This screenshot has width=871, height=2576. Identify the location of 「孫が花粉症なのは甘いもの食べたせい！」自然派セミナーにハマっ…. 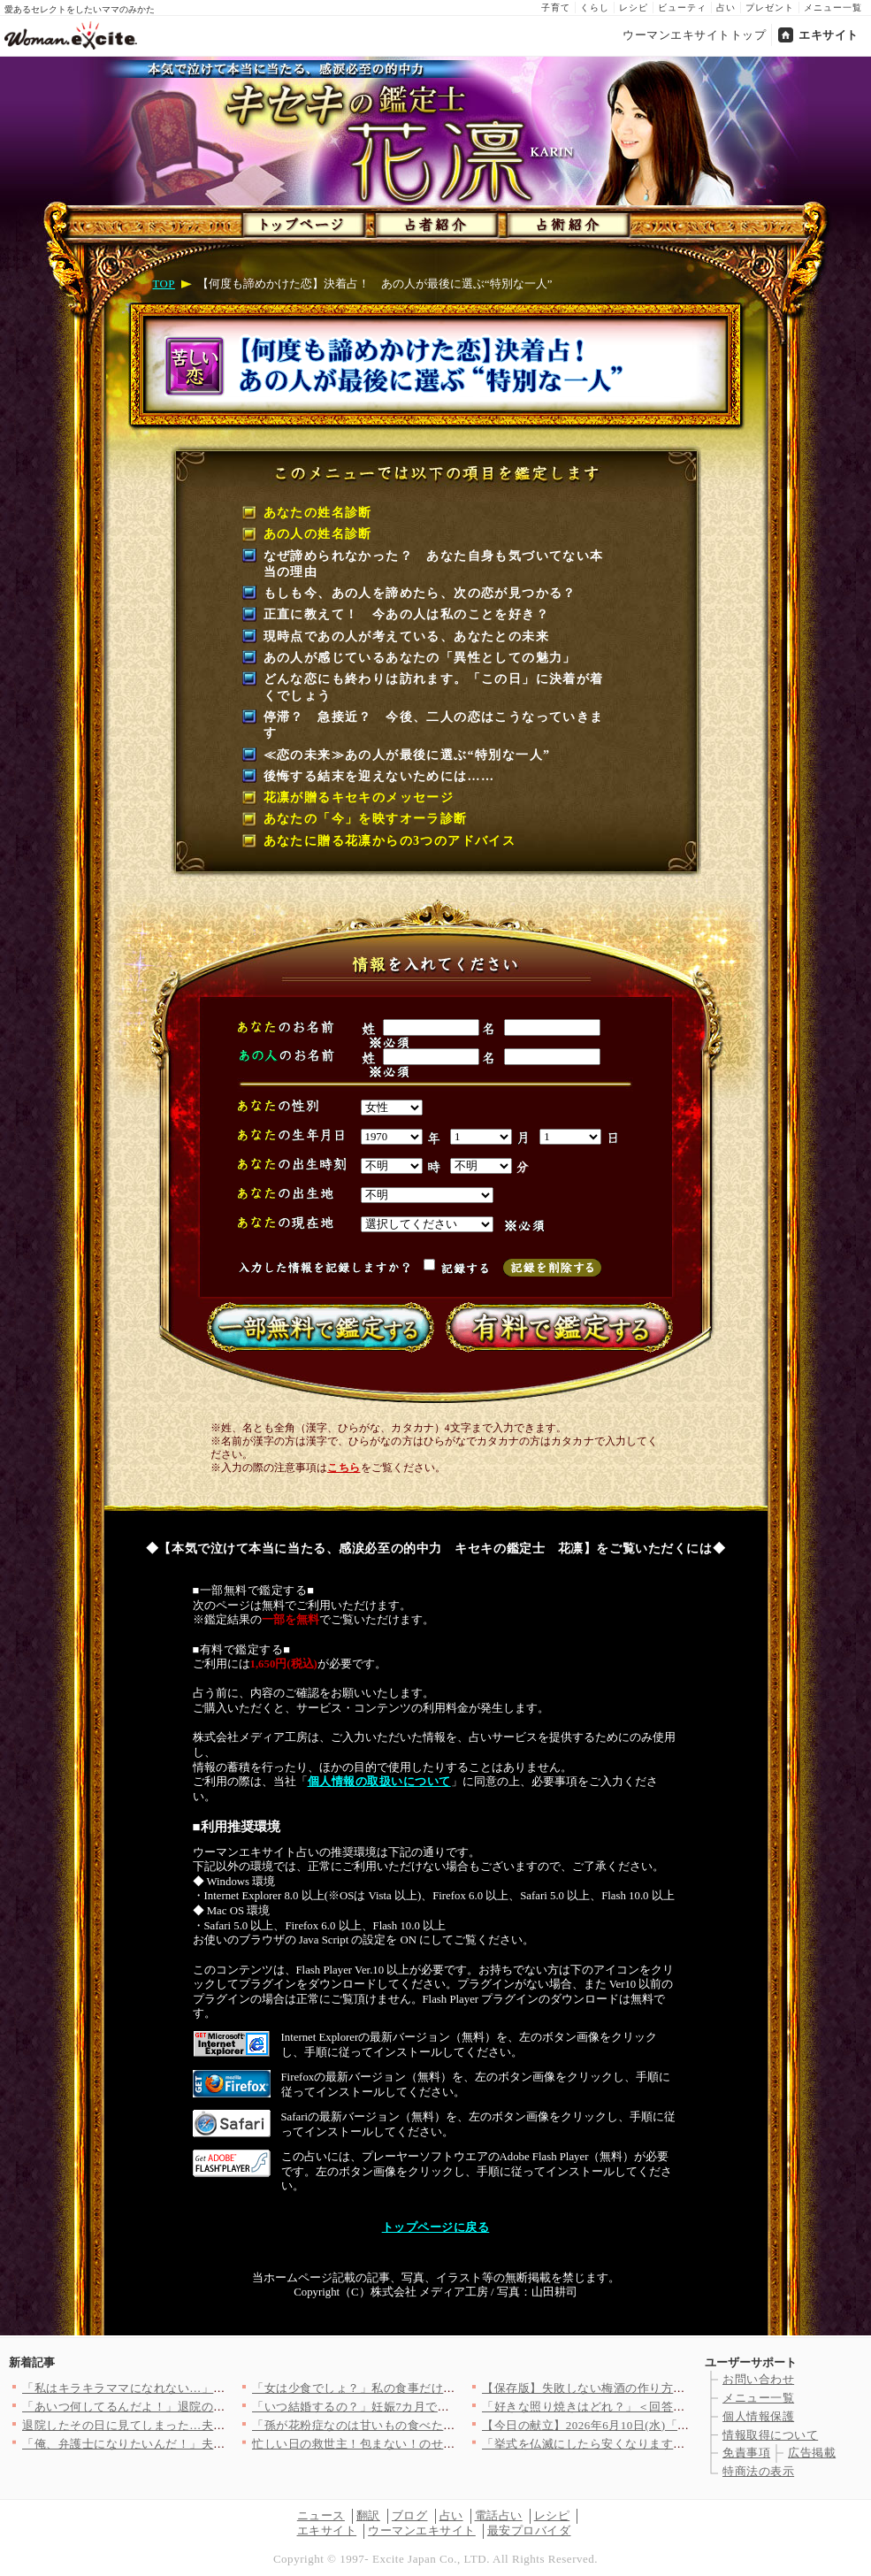
(443, 2425).